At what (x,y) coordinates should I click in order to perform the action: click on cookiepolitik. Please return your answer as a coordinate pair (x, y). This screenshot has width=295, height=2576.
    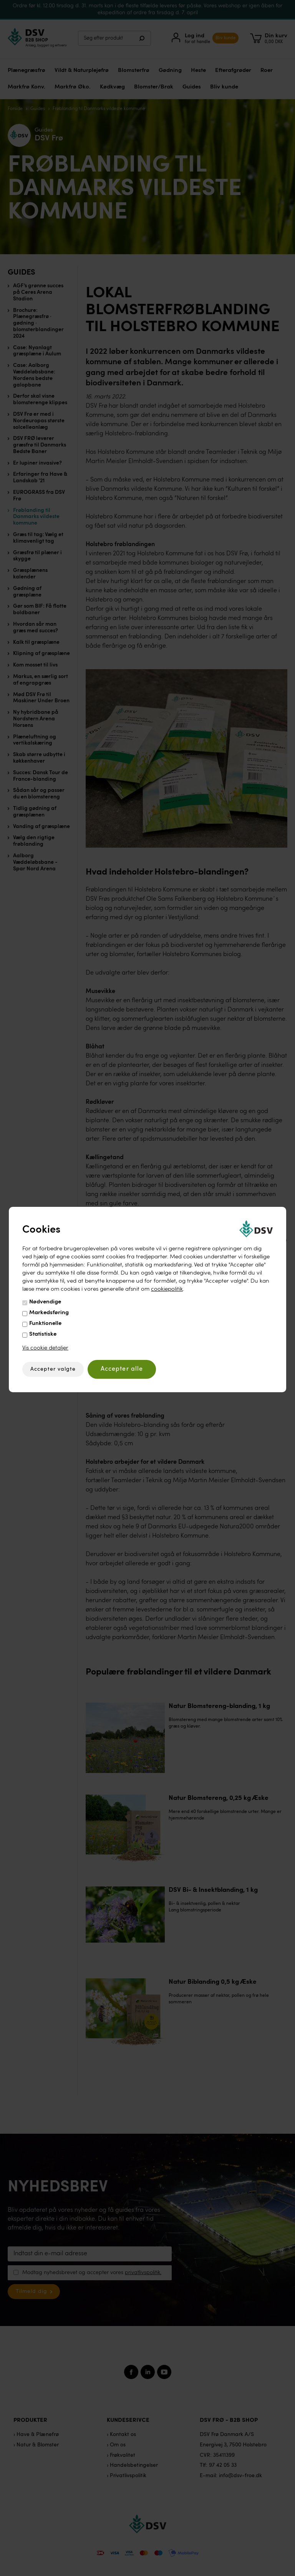
    Looking at the image, I should click on (167, 1289).